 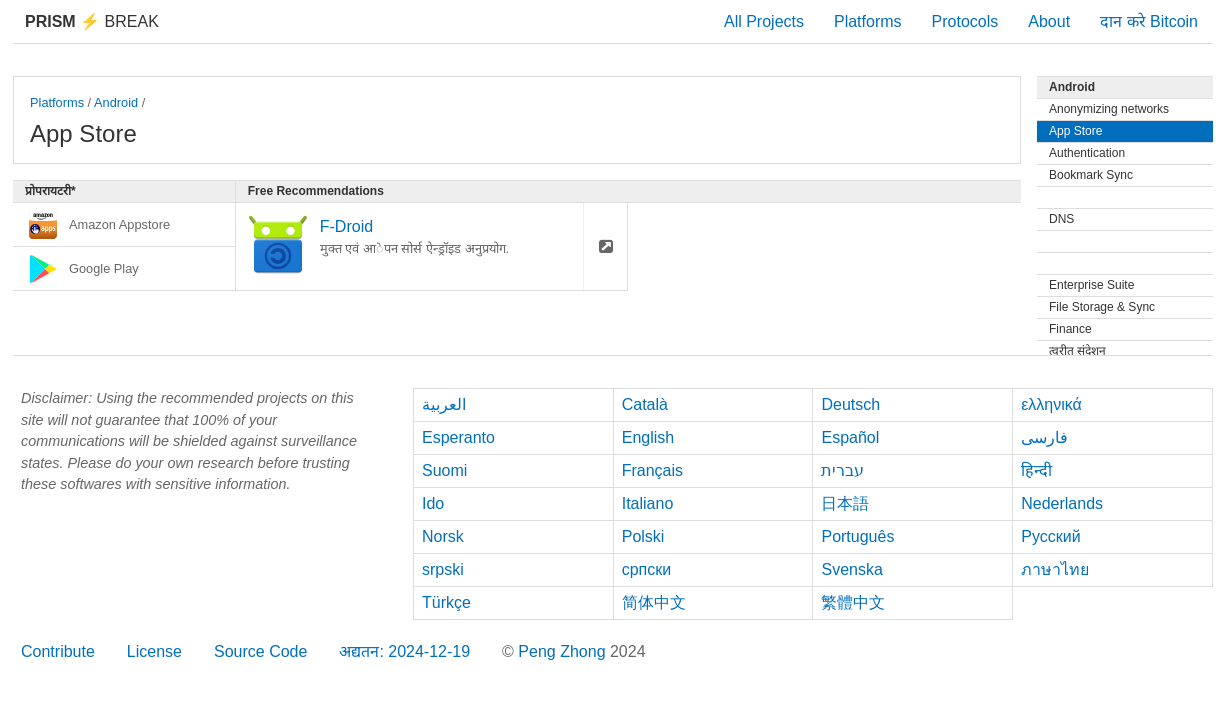 What do you see at coordinates (58, 651) in the screenshot?
I see `Contribute` at bounding box center [58, 651].